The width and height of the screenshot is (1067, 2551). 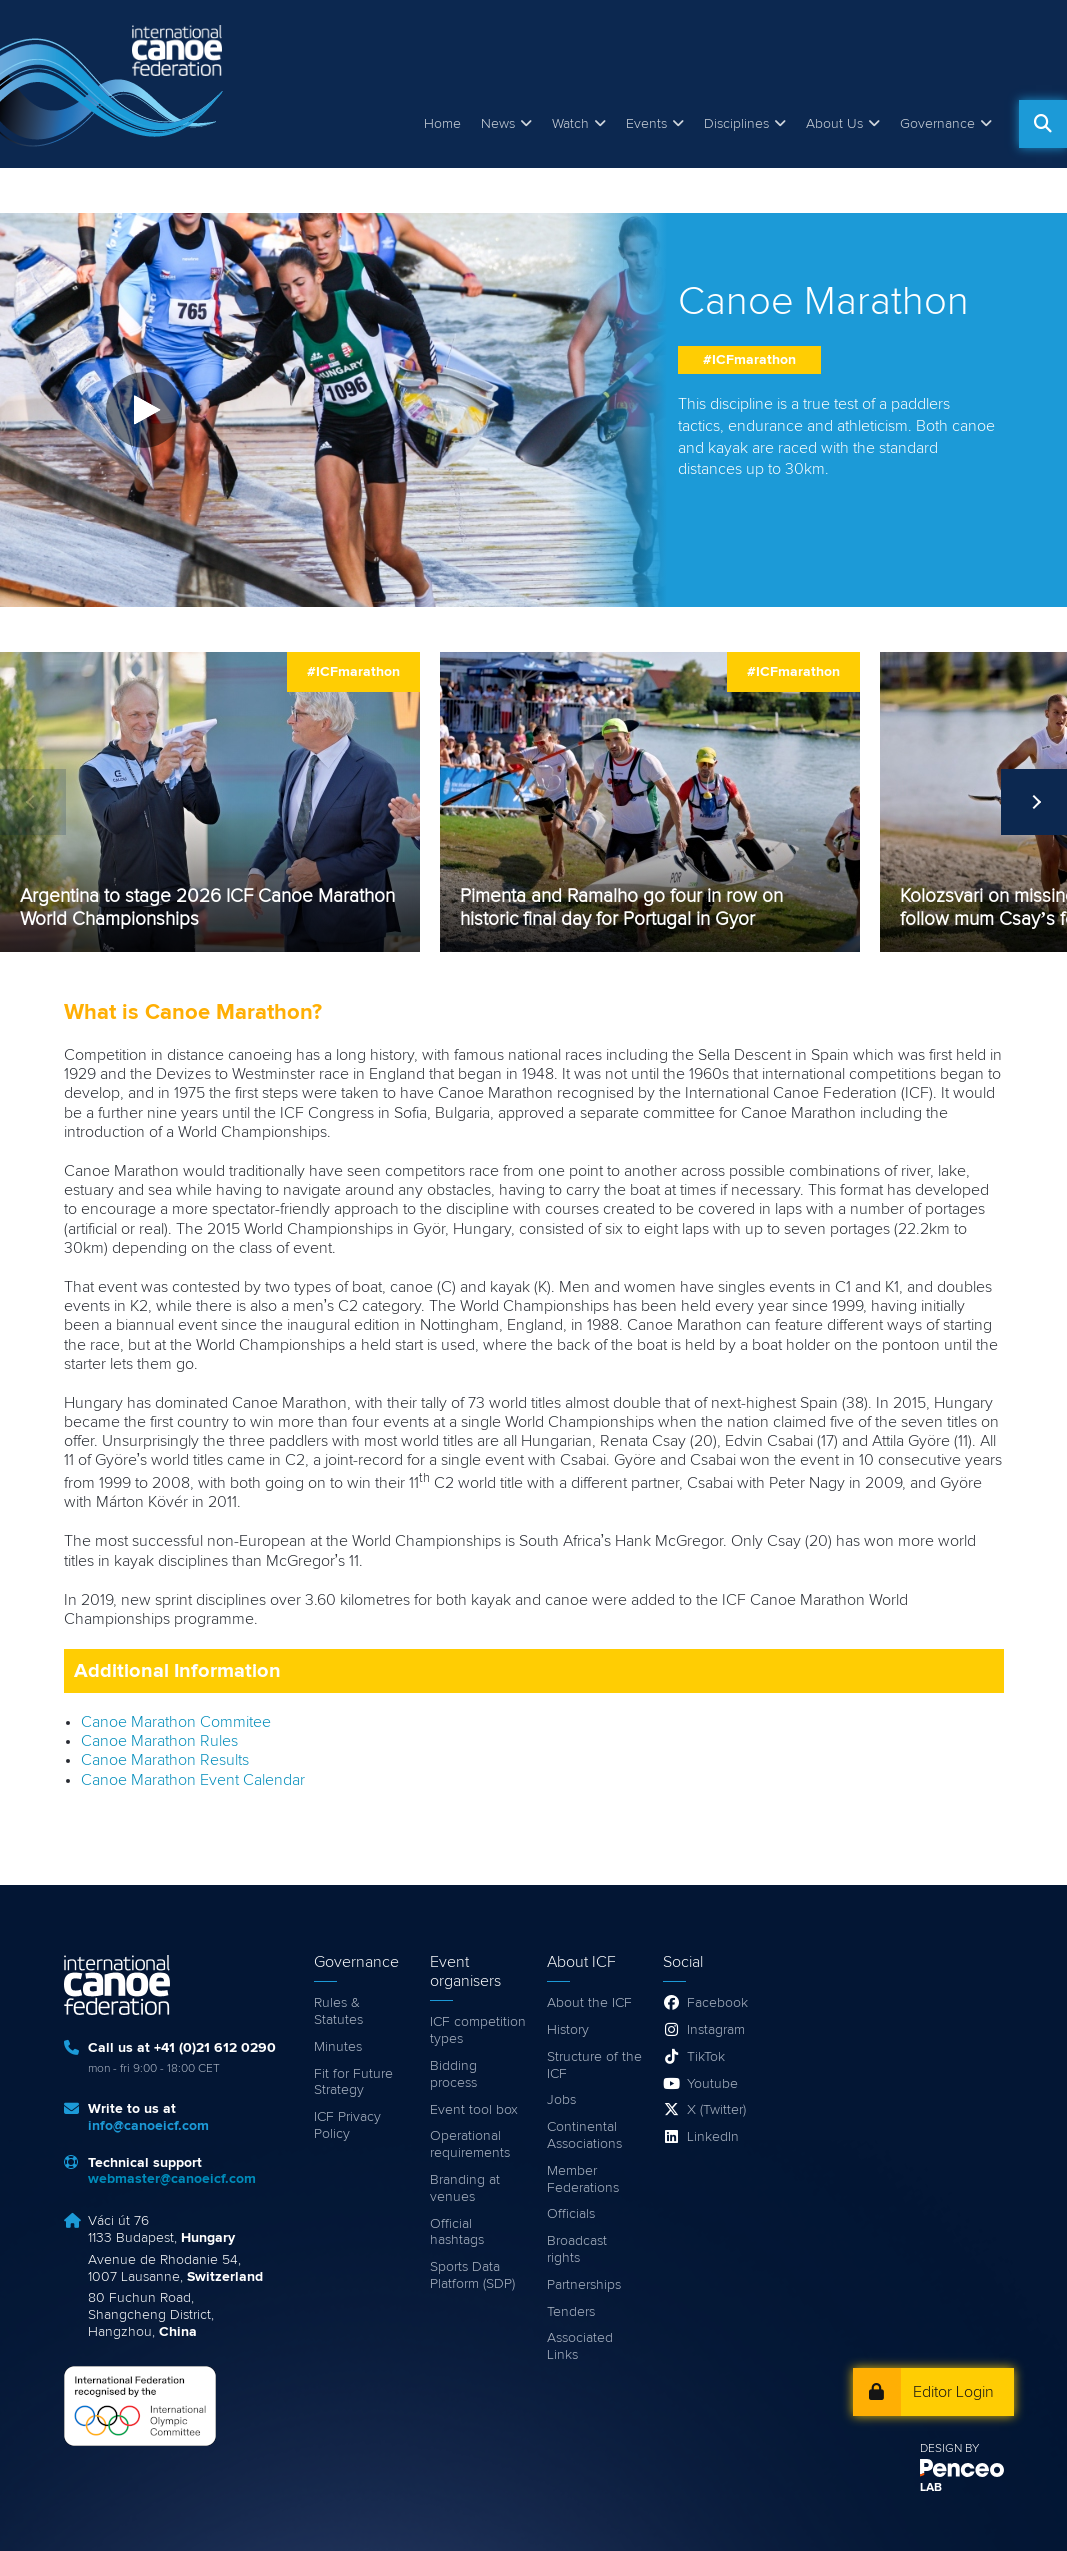 I want to click on About the ICF, so click(x=589, y=2003).